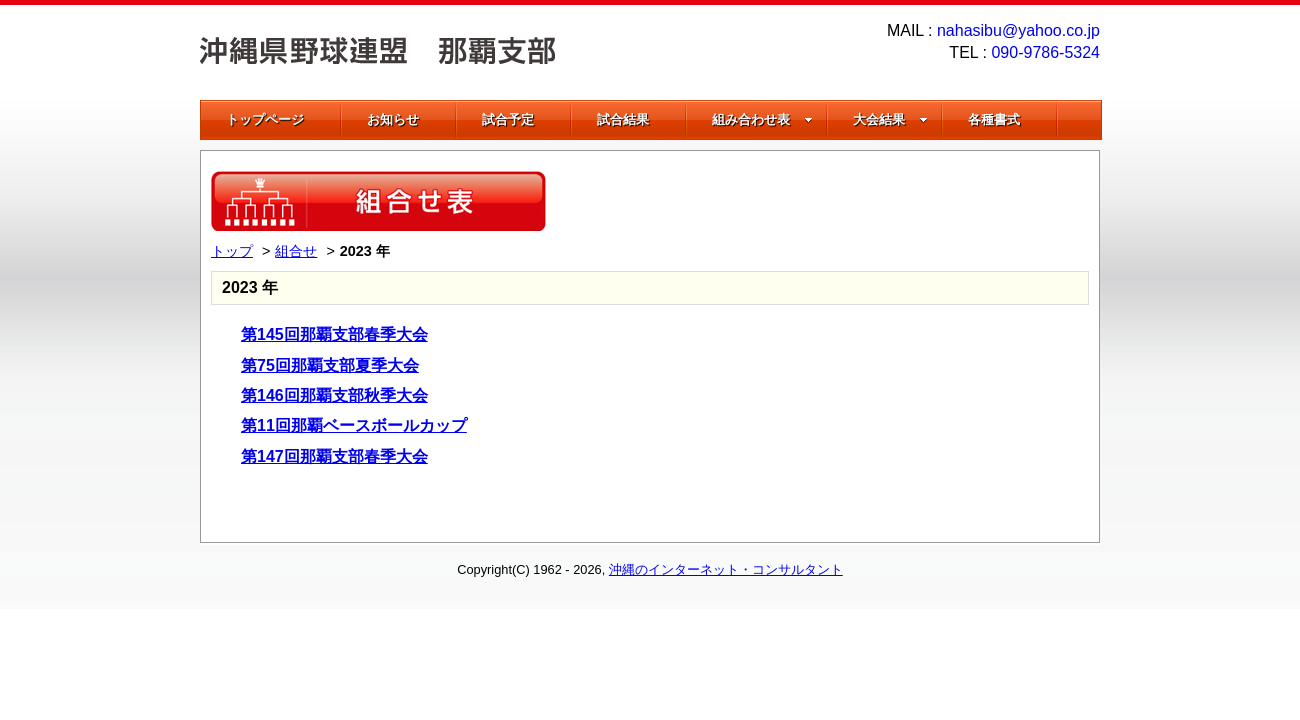 This screenshot has height=720, width=1300. I want to click on 大会結果, so click(890, 119).